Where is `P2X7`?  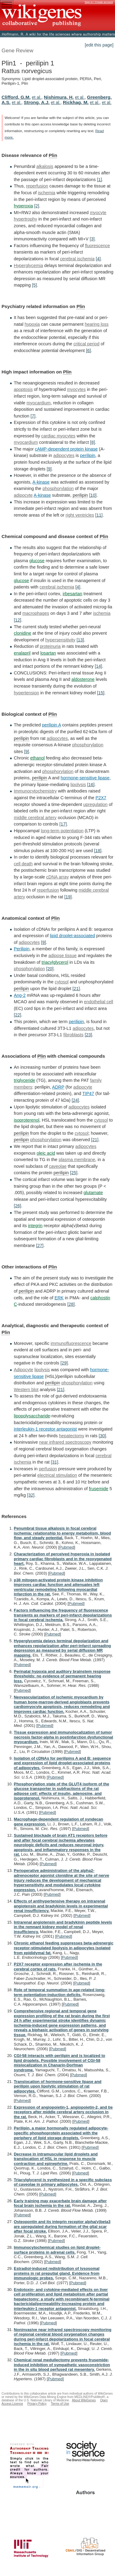
P2X7 is located at coordinates (100, 797).